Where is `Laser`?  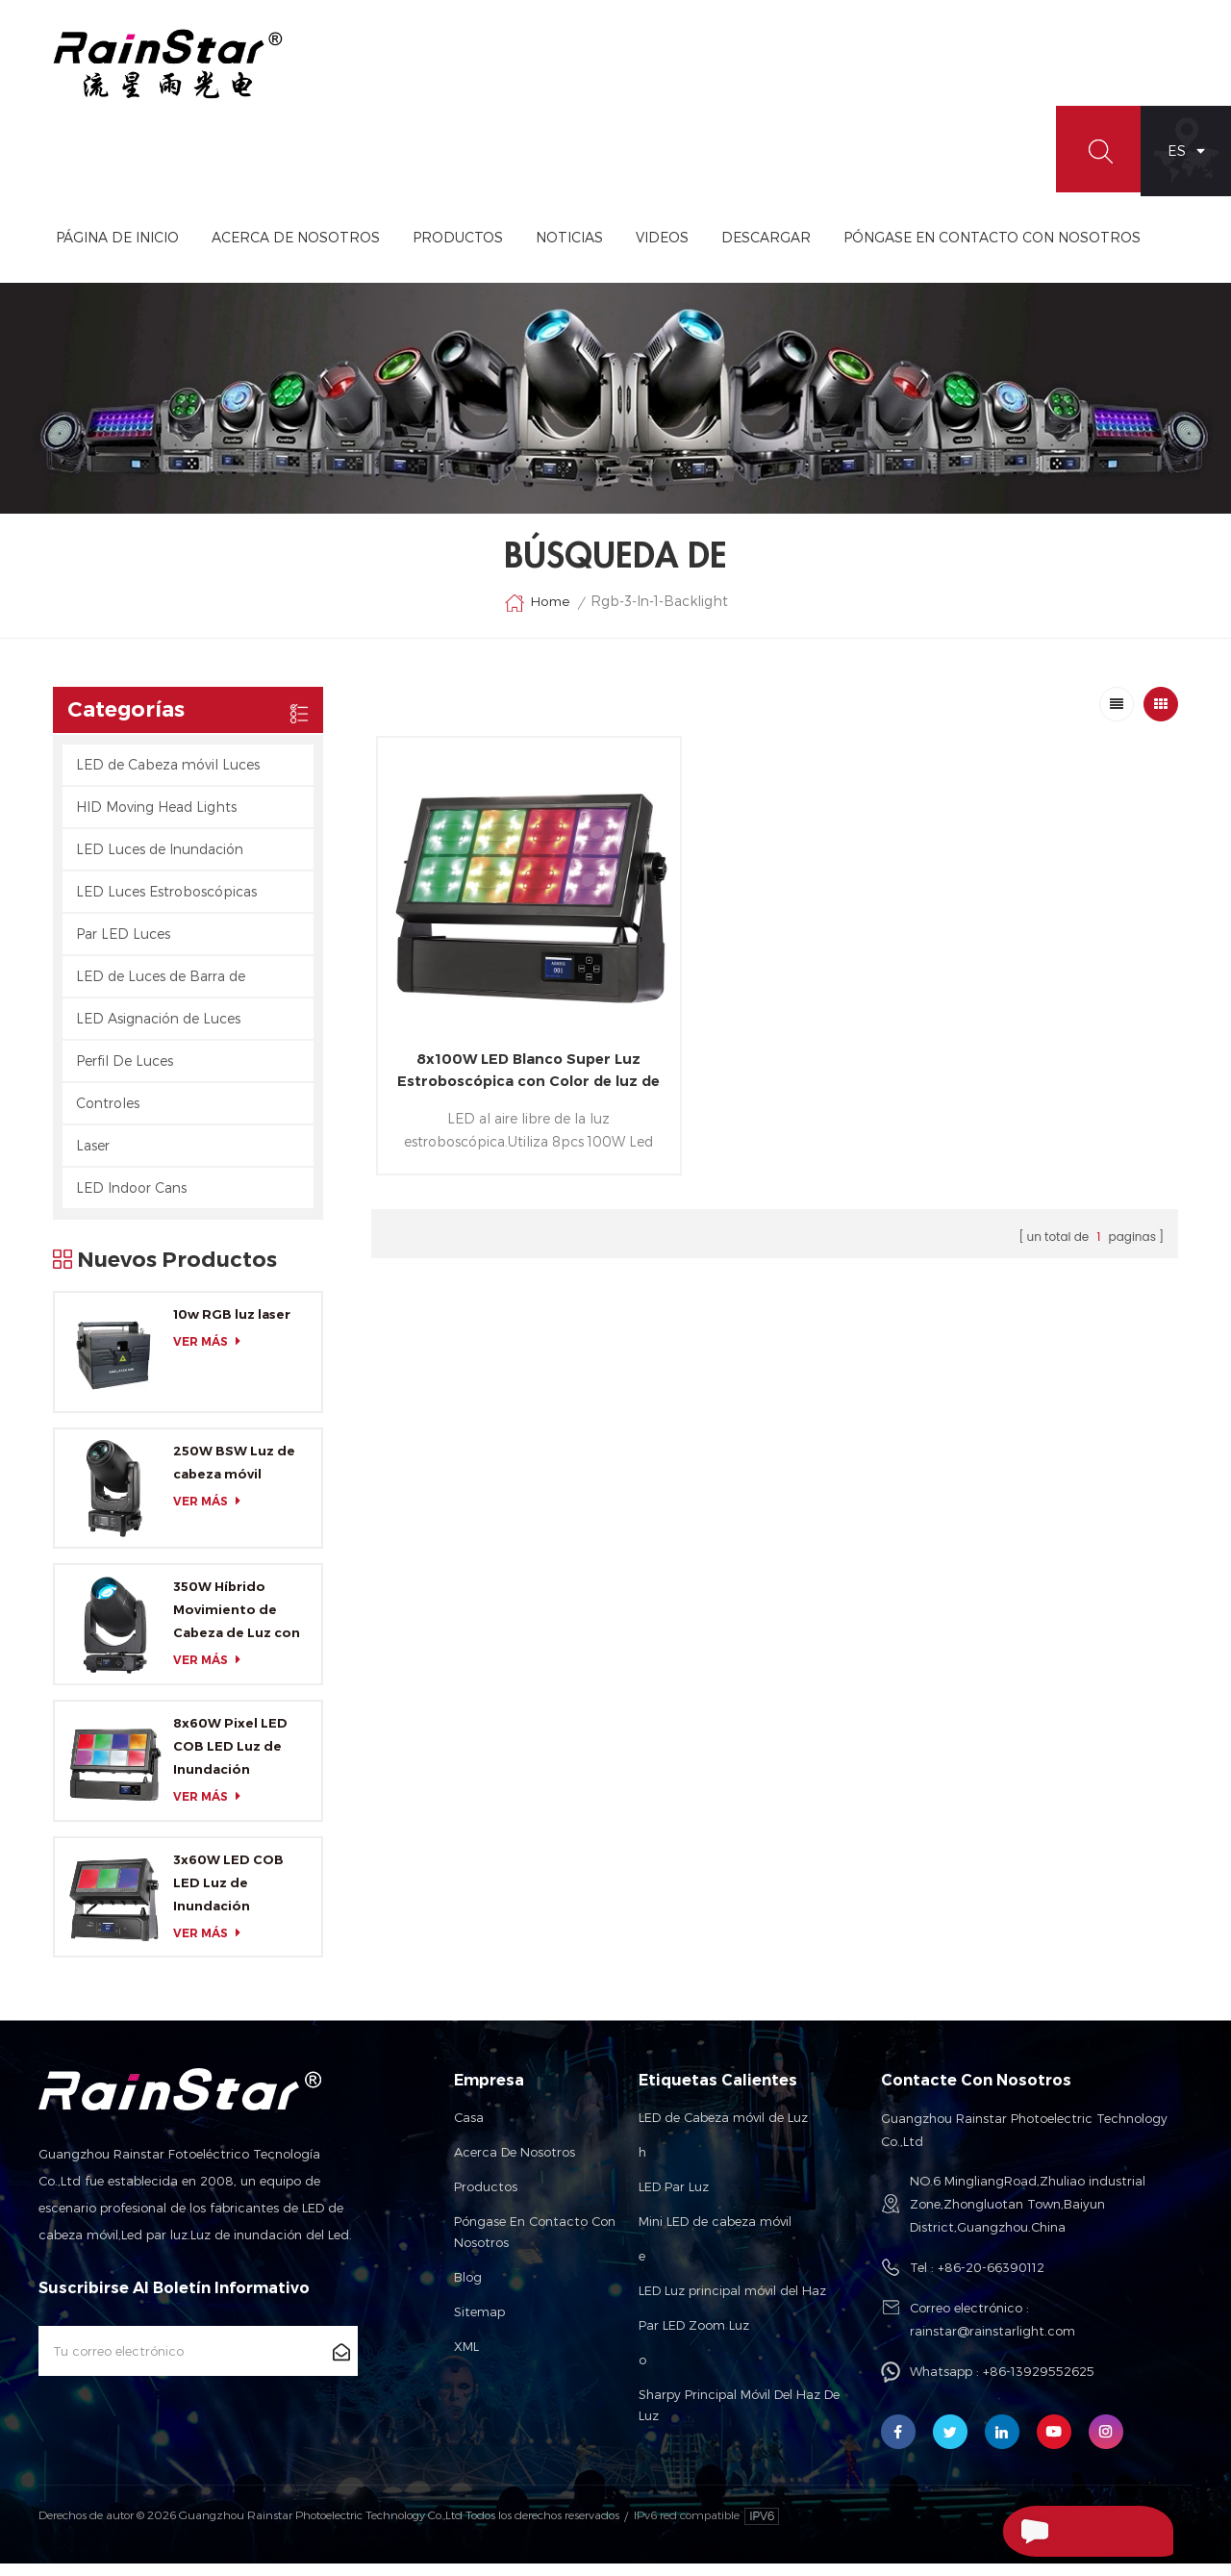
Laser is located at coordinates (93, 1157).